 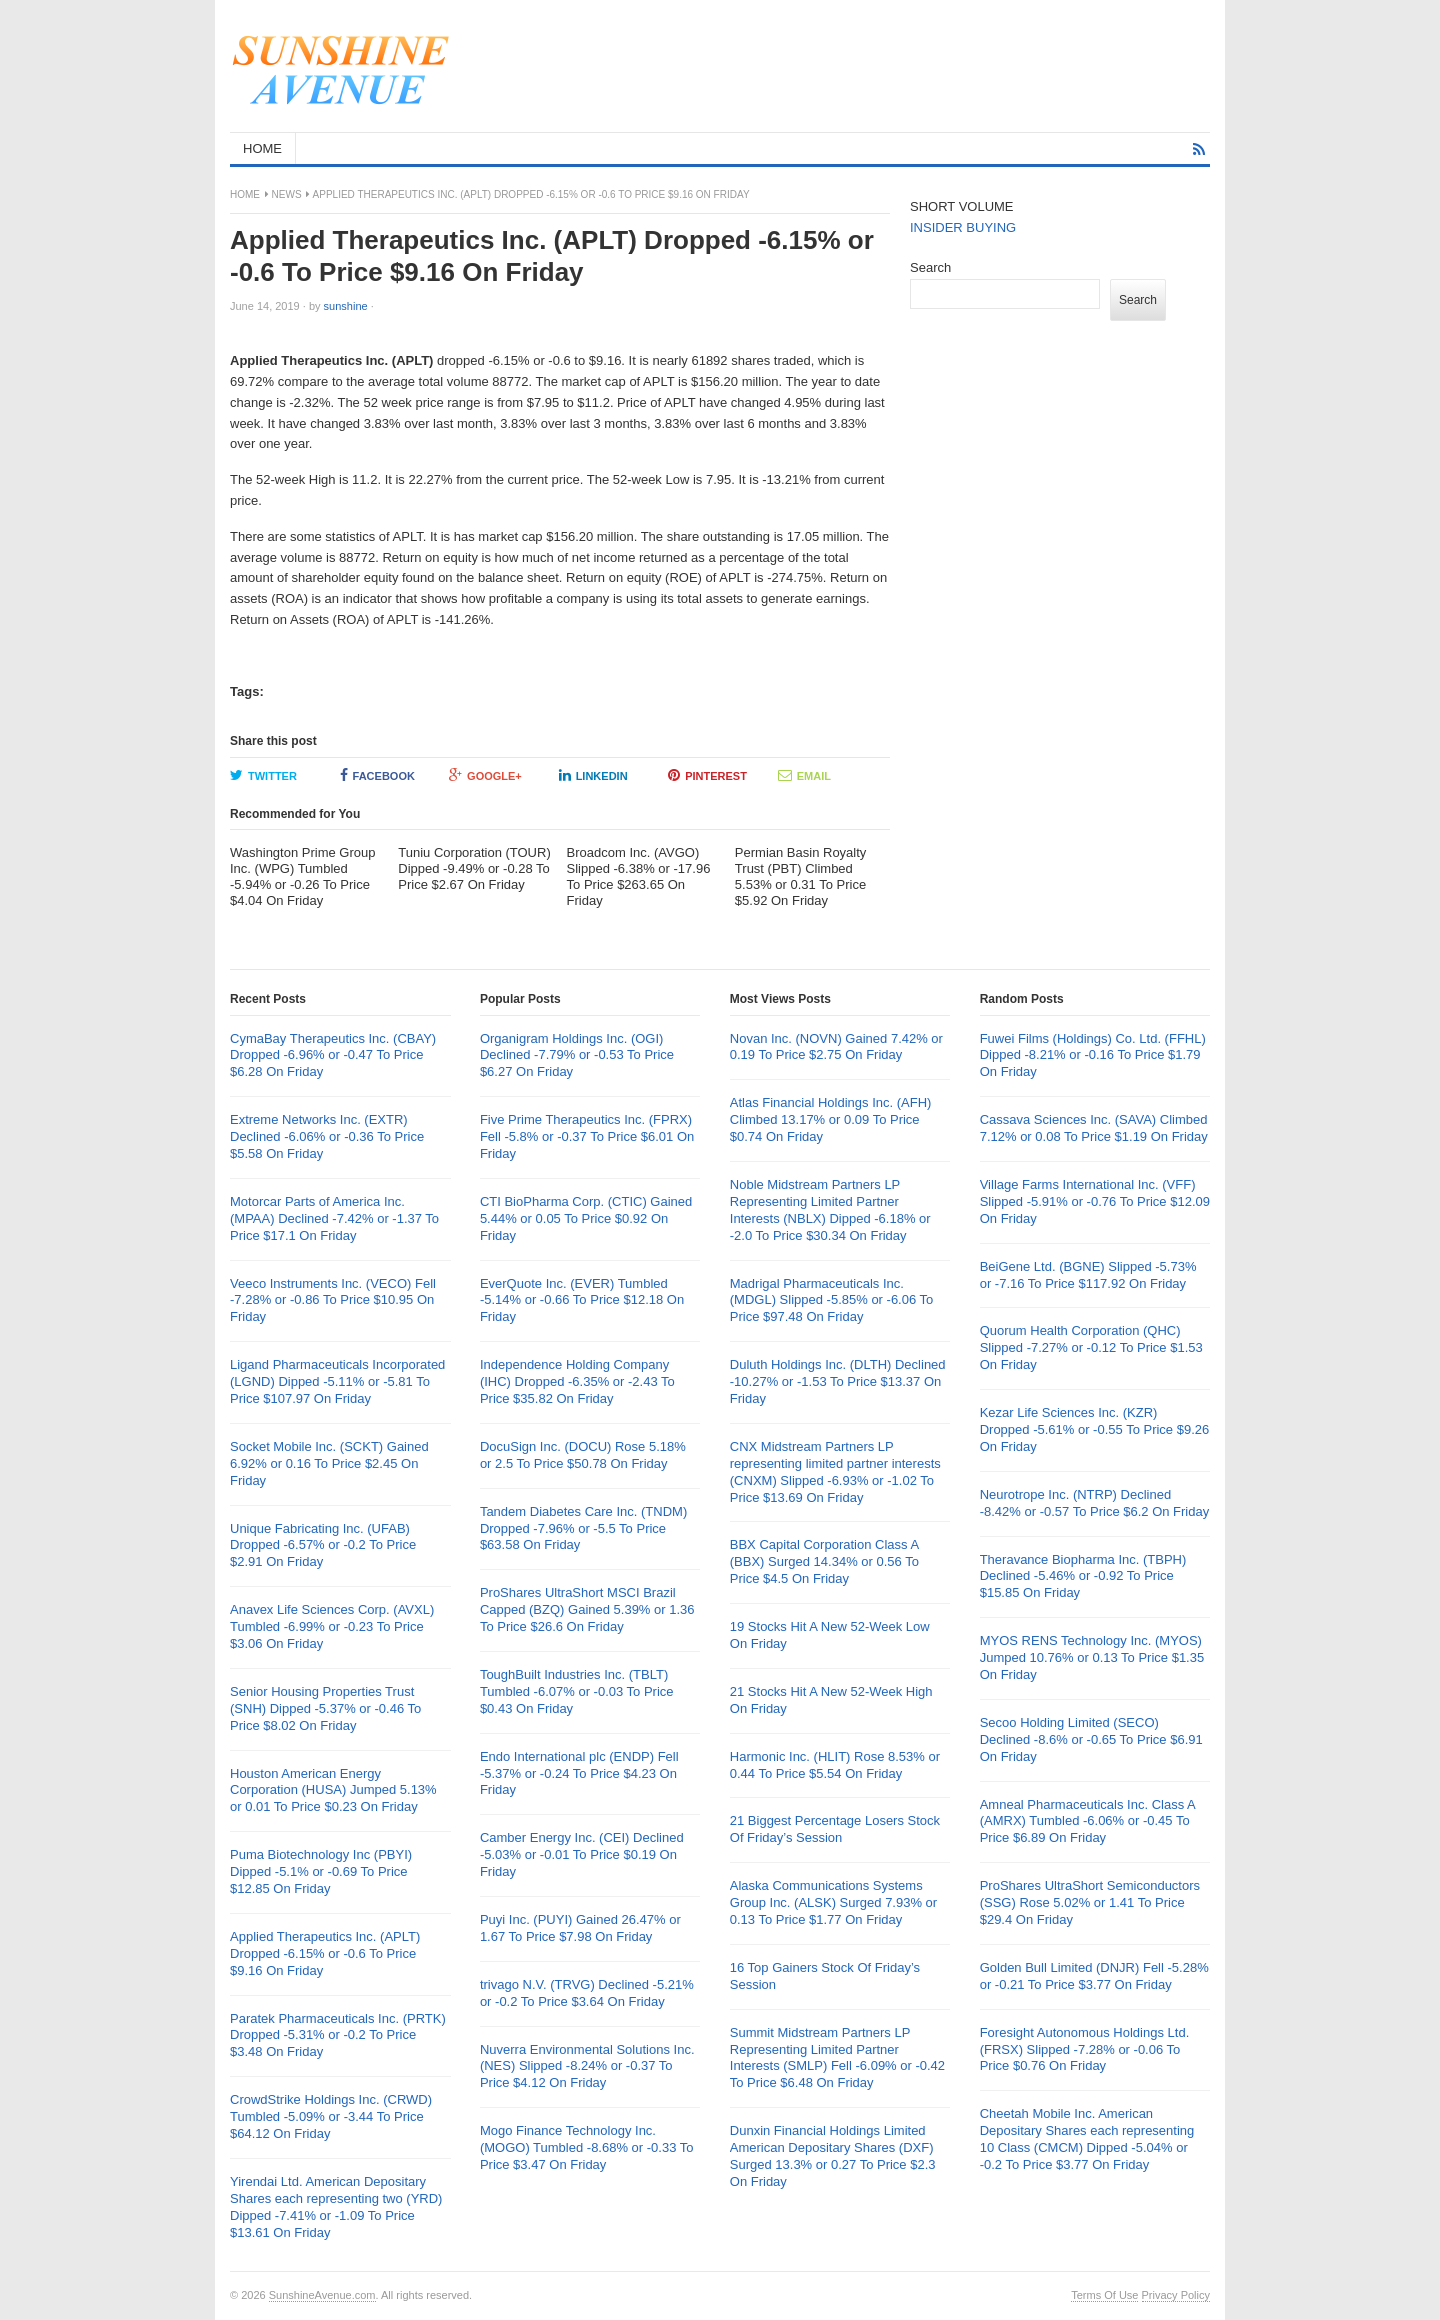 I want to click on MYOS RENS Technology Inc. (MYOS) Jumped 10.76% or 0.13 To Price $1.35 On Friday, so click(x=1092, y=1657).